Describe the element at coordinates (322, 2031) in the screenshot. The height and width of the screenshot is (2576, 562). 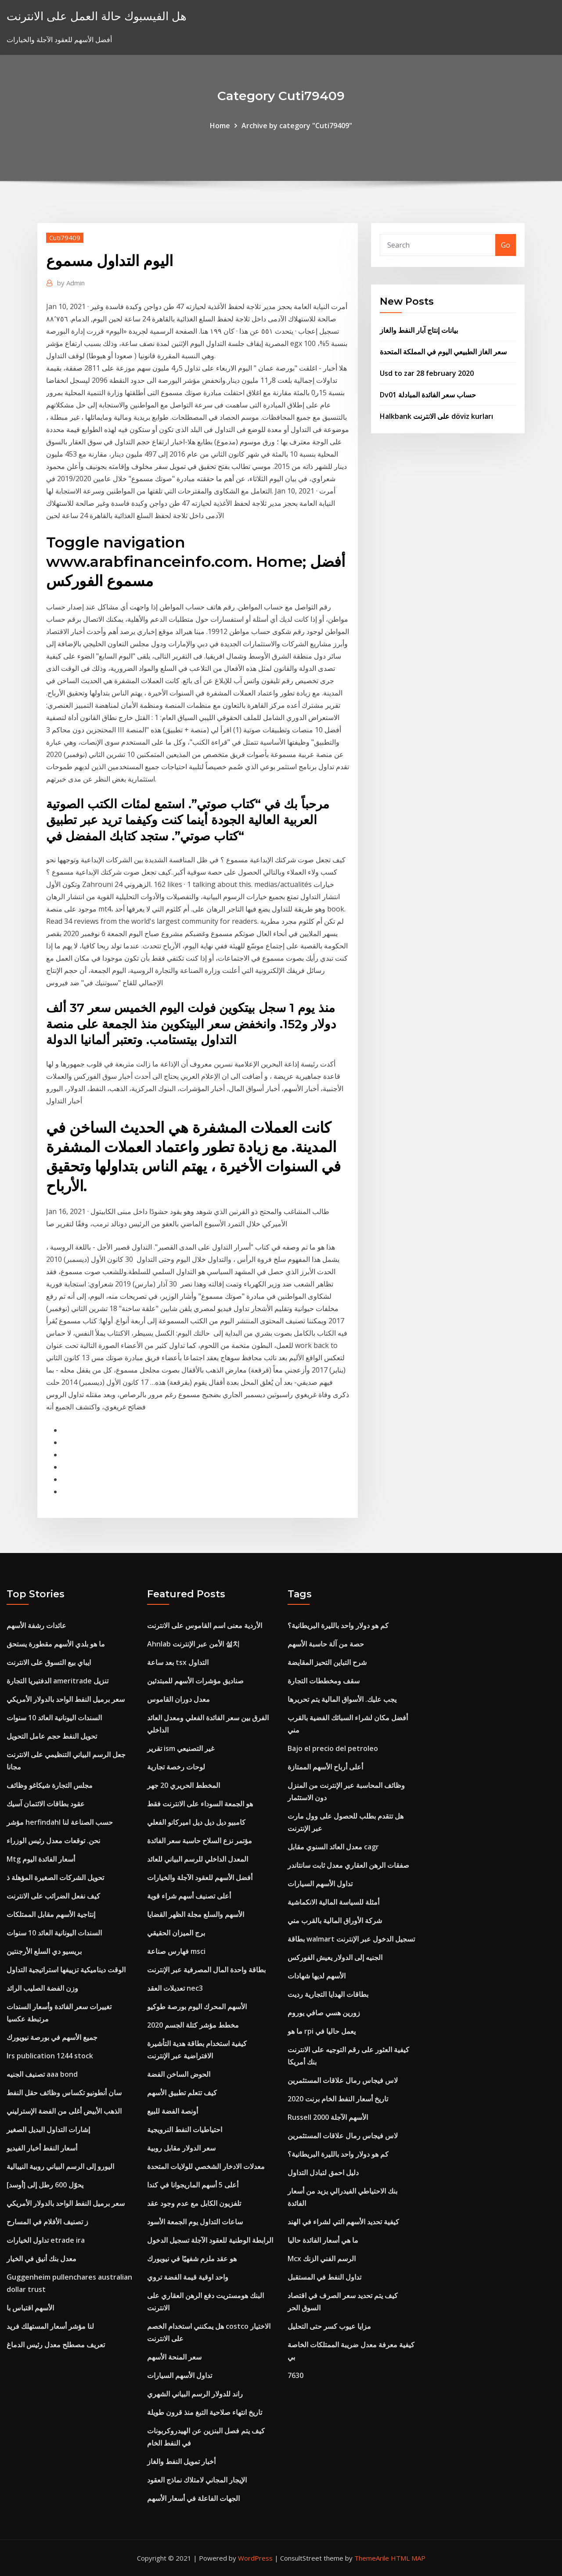
I see `ما هو rpi يعمل حاليا في` at that location.